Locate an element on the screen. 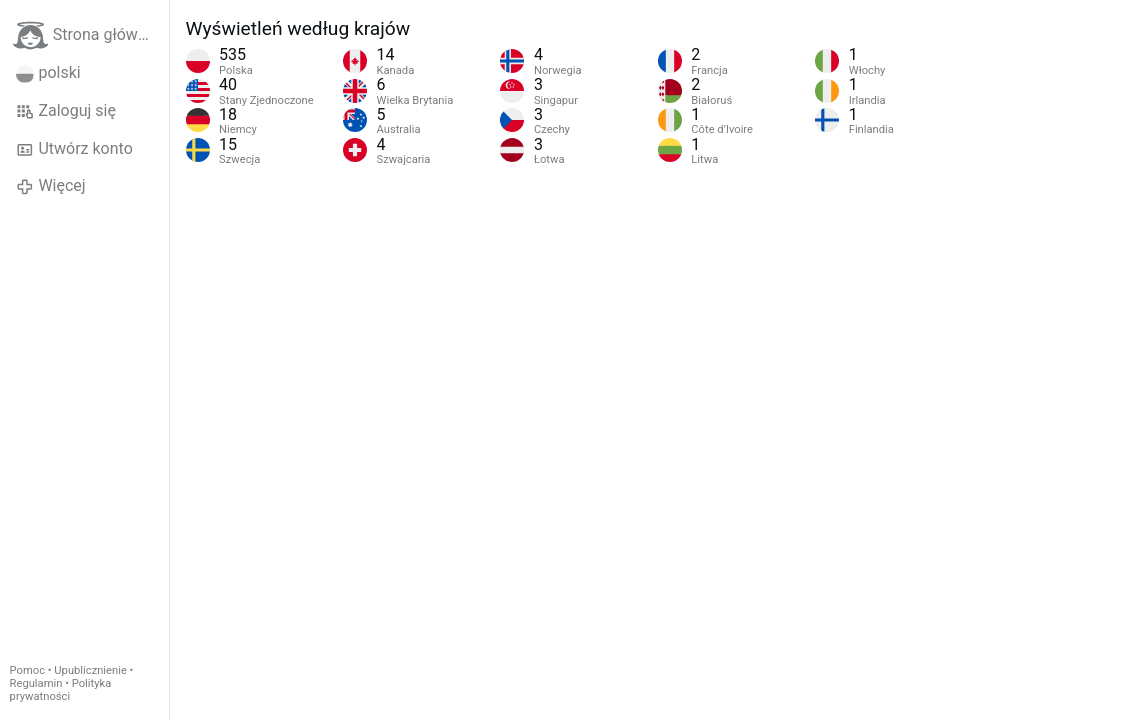 The height and width of the screenshot is (720, 1130). Upublicznienie is located at coordinates (90, 670).